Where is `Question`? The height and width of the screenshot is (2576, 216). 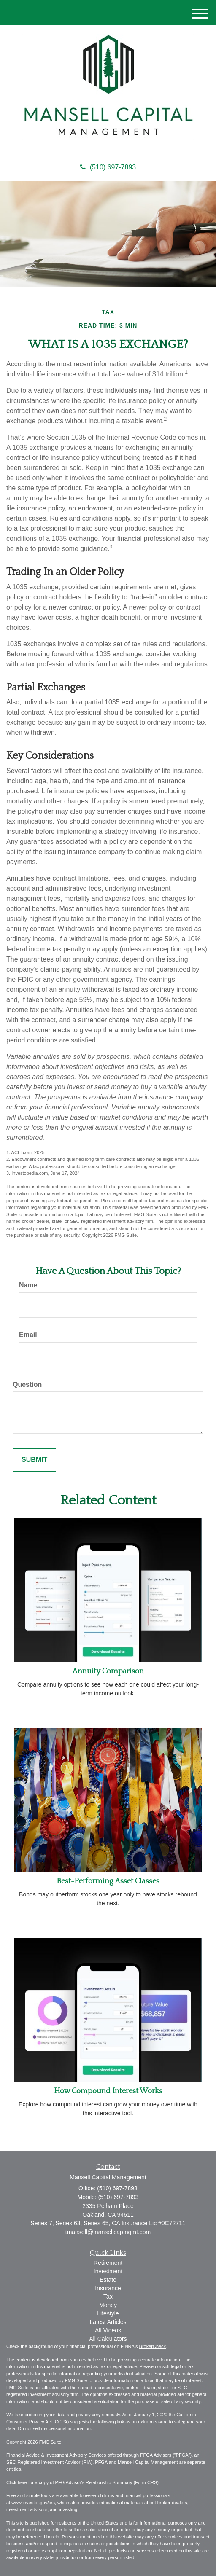 Question is located at coordinates (27, 1384).